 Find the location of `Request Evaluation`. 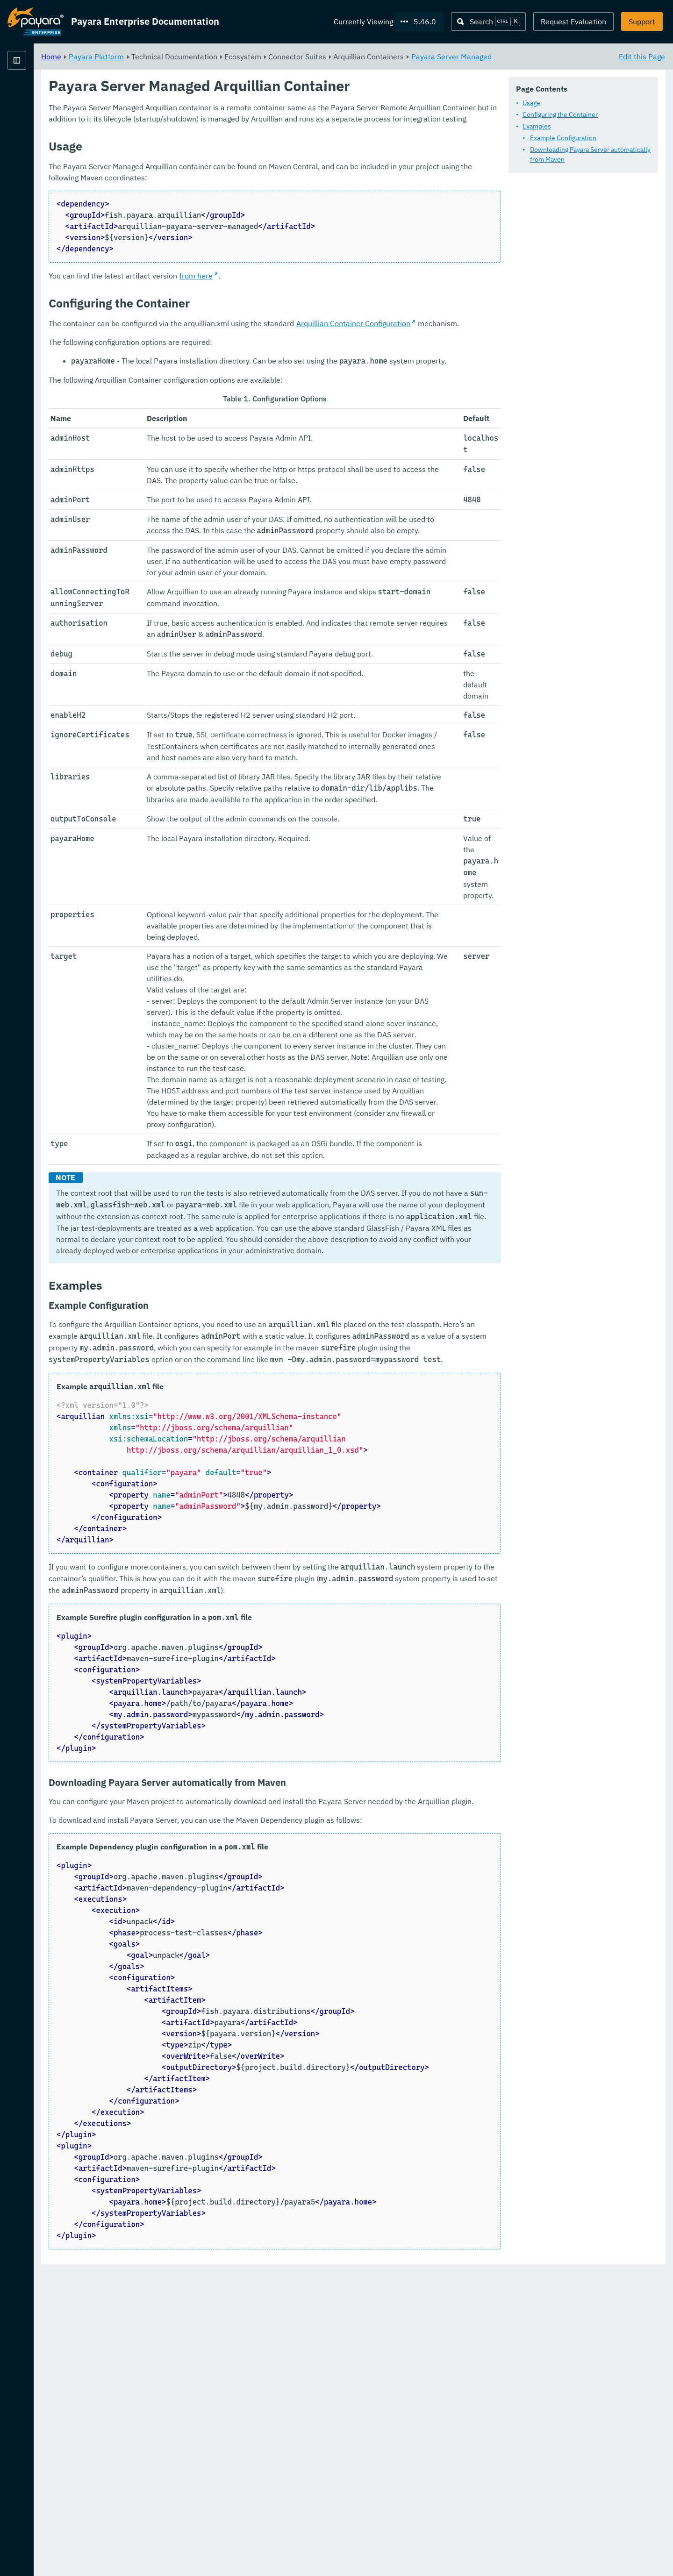

Request Evaluation is located at coordinates (573, 21).